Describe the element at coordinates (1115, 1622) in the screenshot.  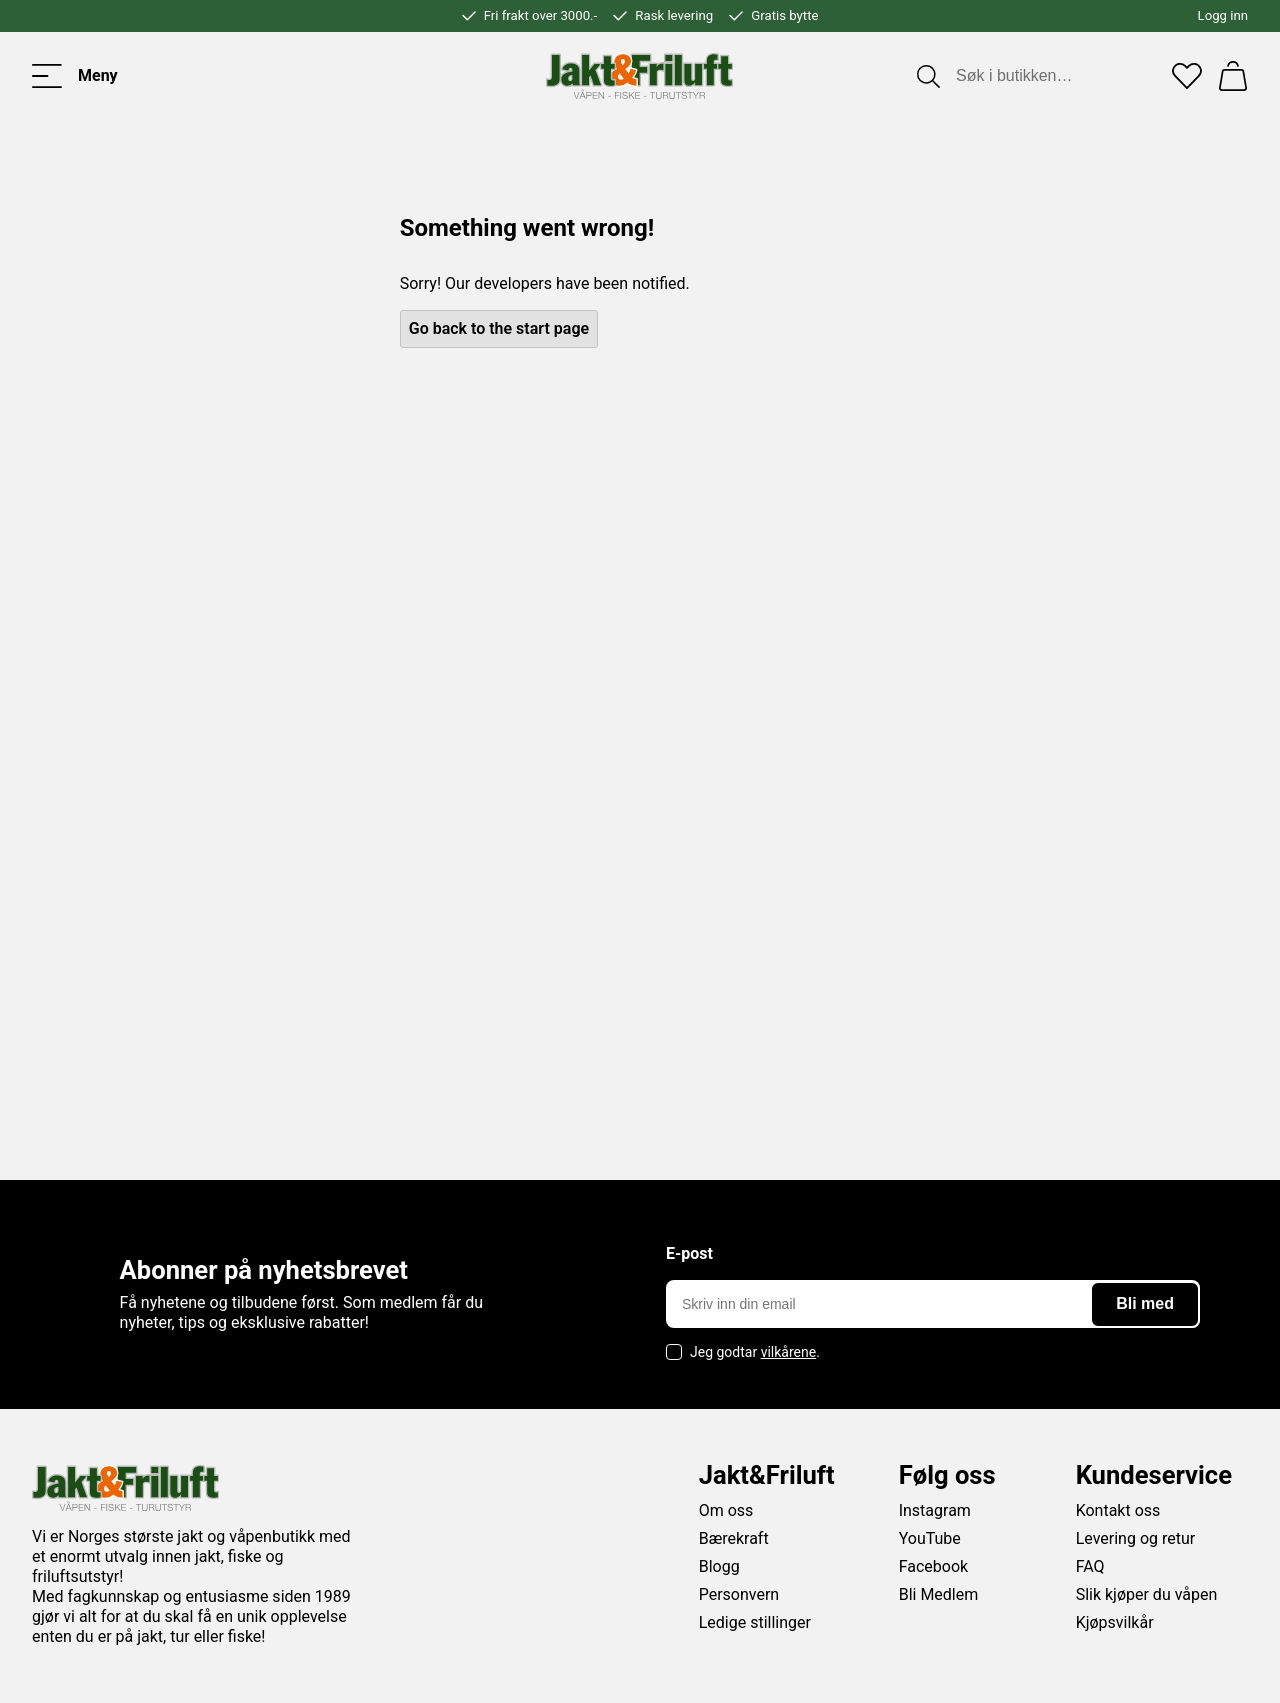
I see `Kjøpsvilkår` at that location.